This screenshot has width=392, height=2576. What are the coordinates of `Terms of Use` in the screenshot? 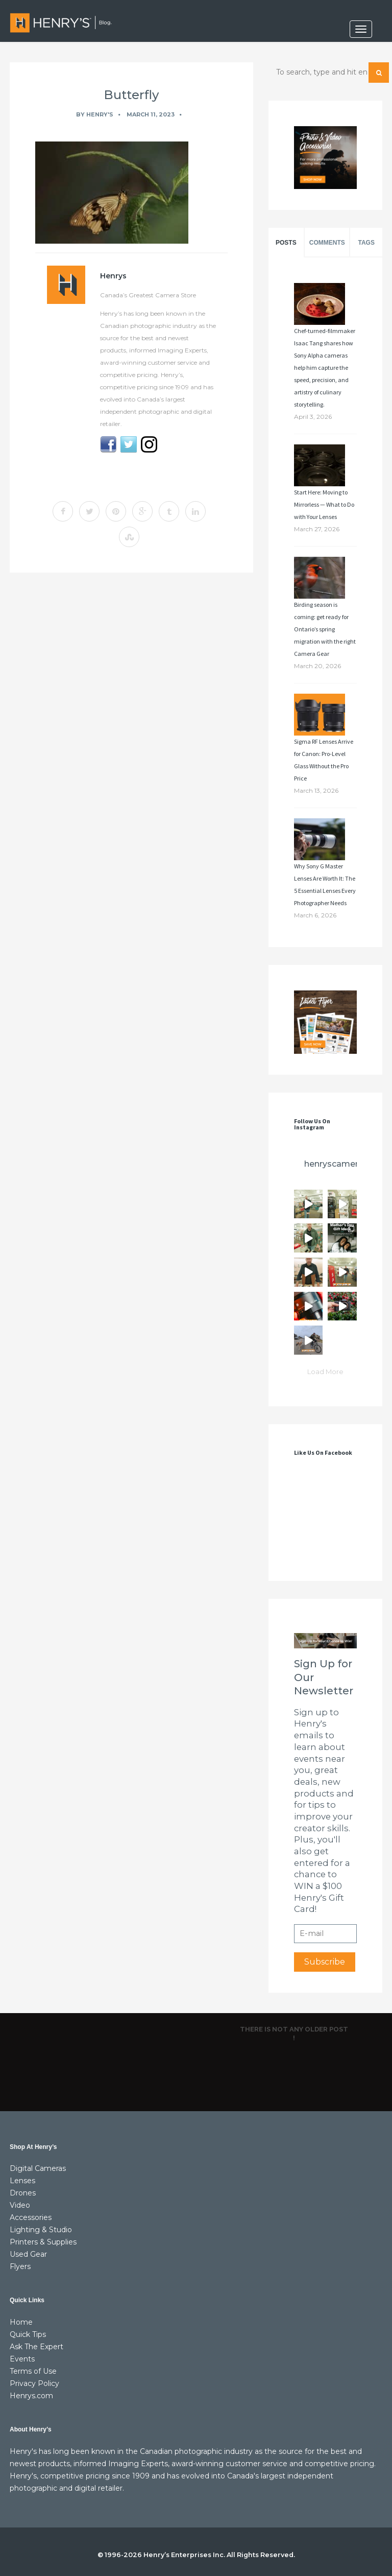 It's located at (33, 2371).